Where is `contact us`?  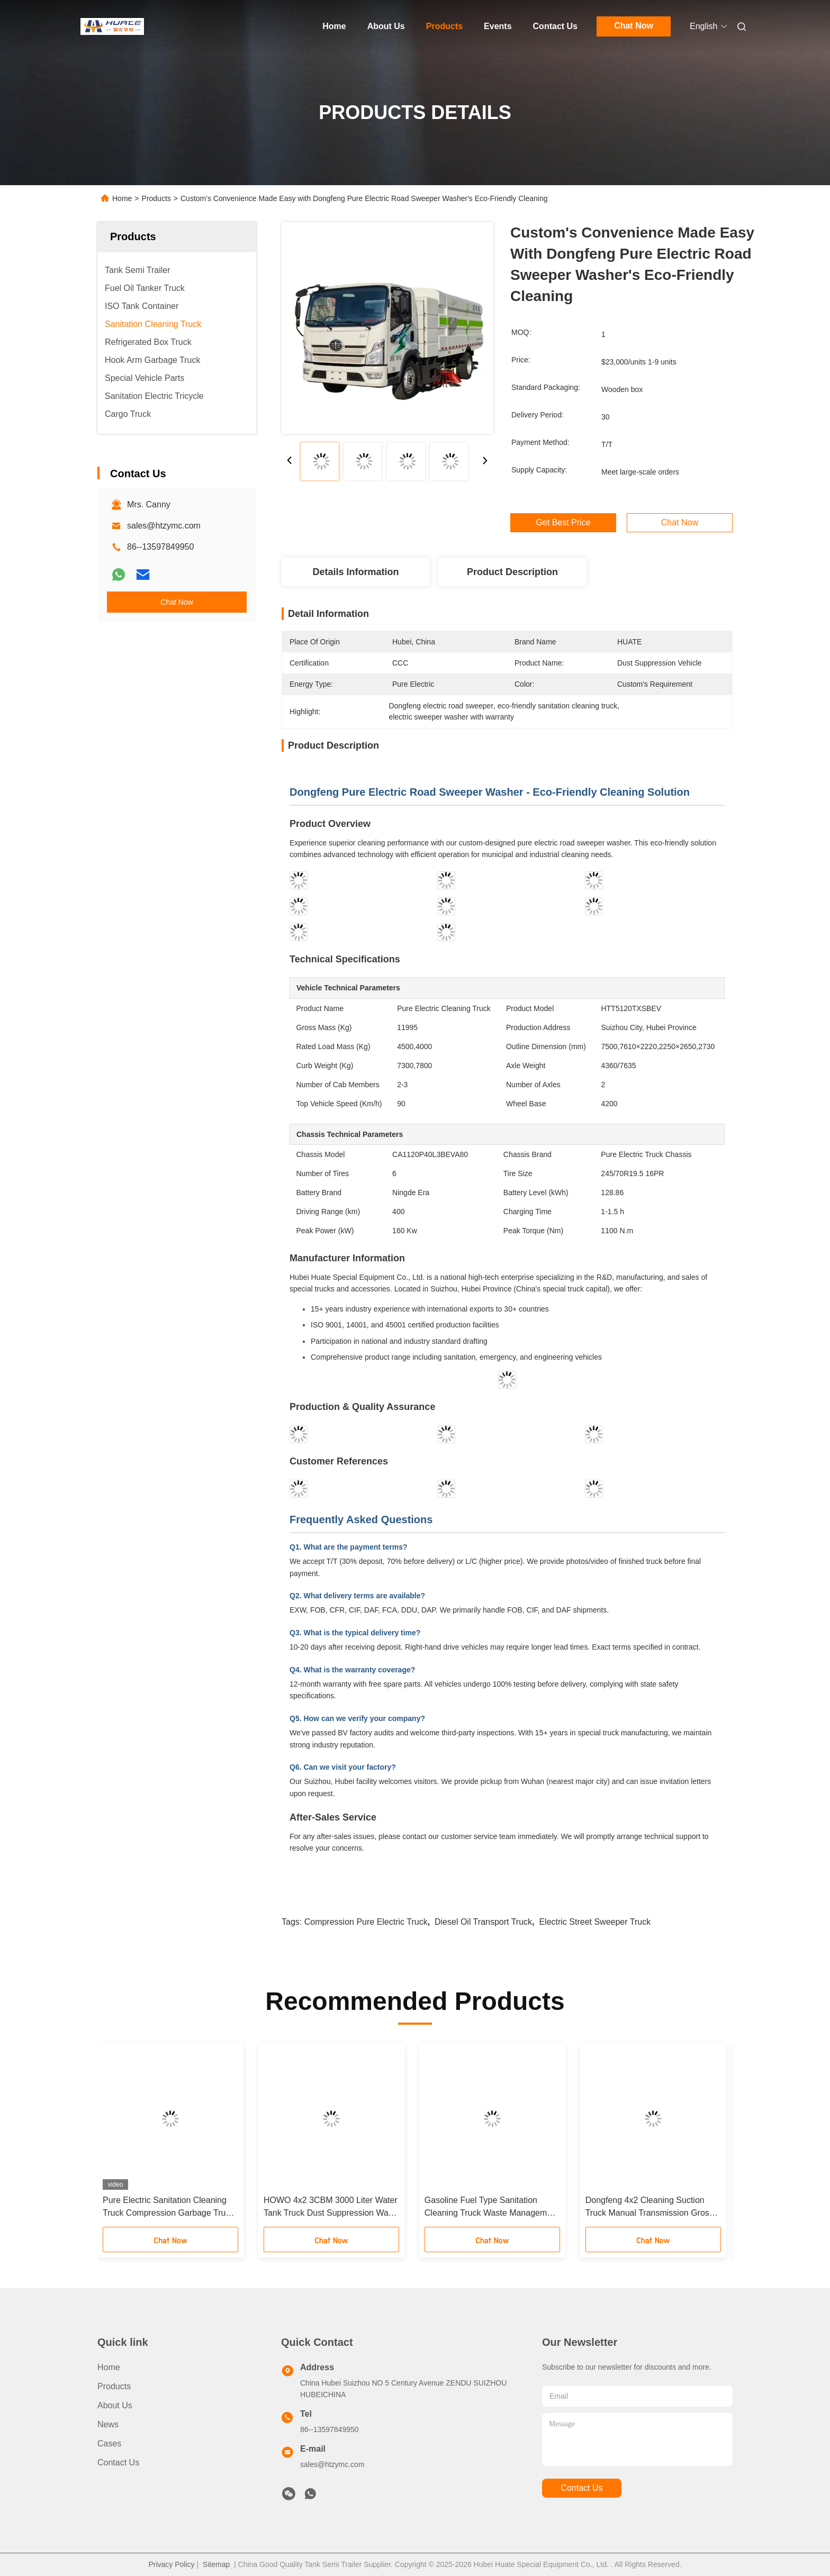 contact us is located at coordinates (581, 2487).